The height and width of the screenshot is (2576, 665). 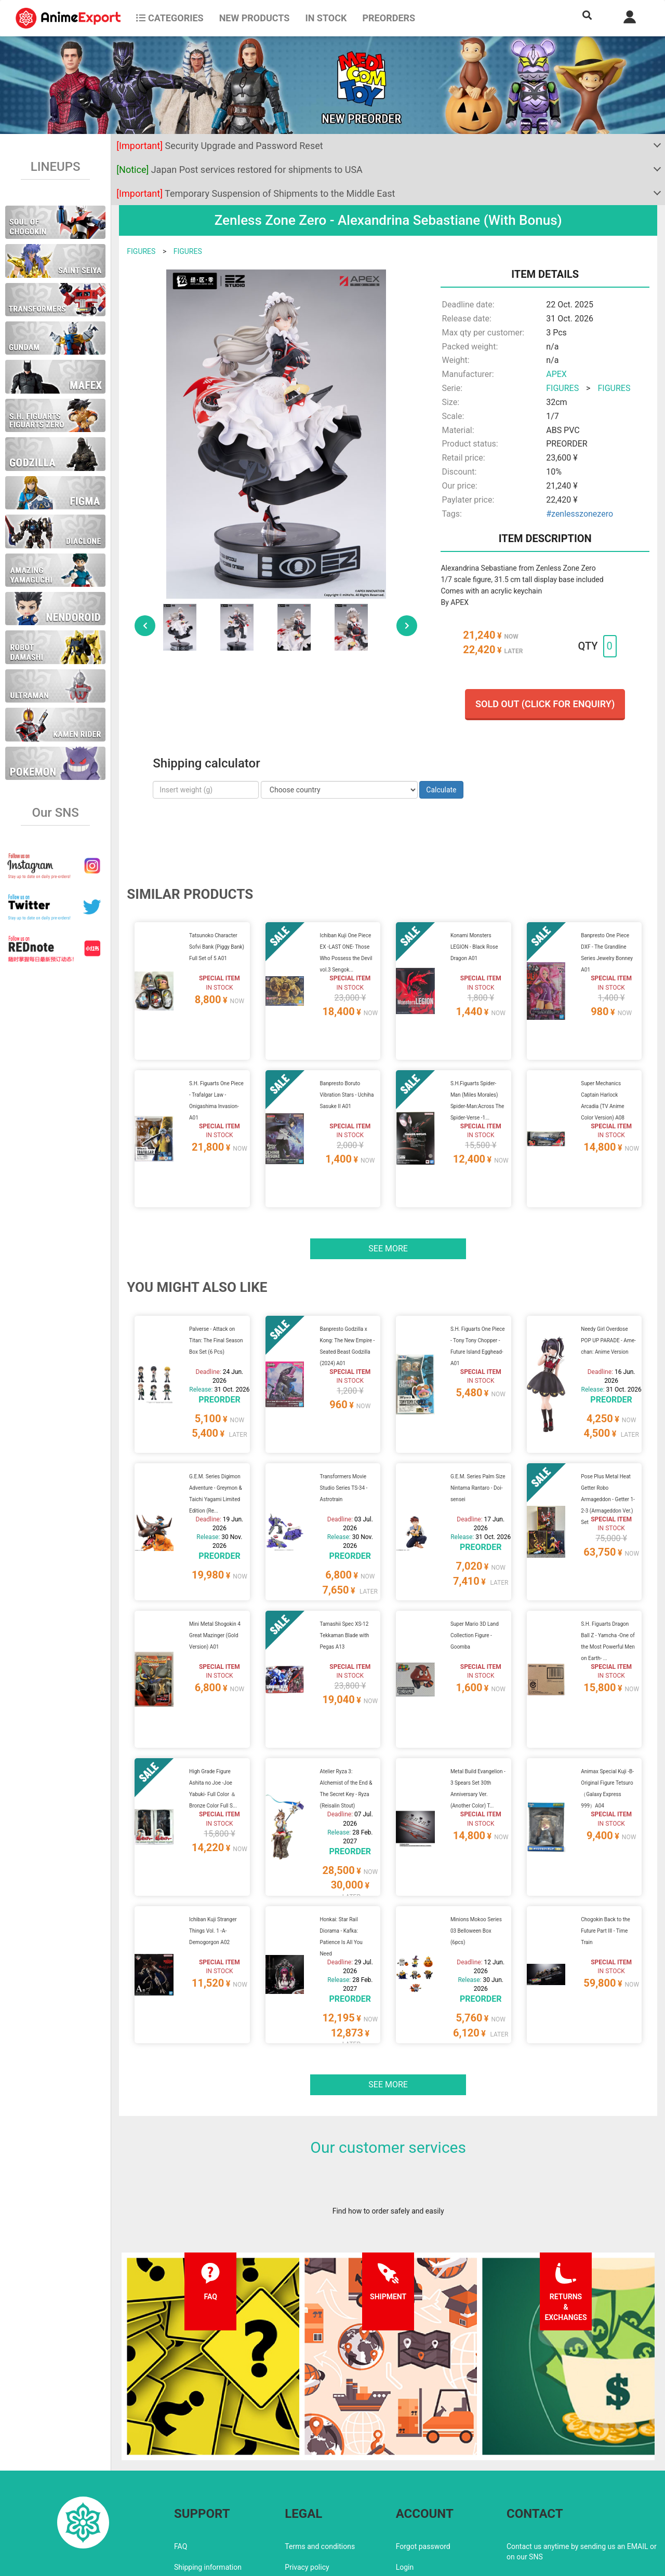 I want to click on Login, so click(x=405, y=2479).